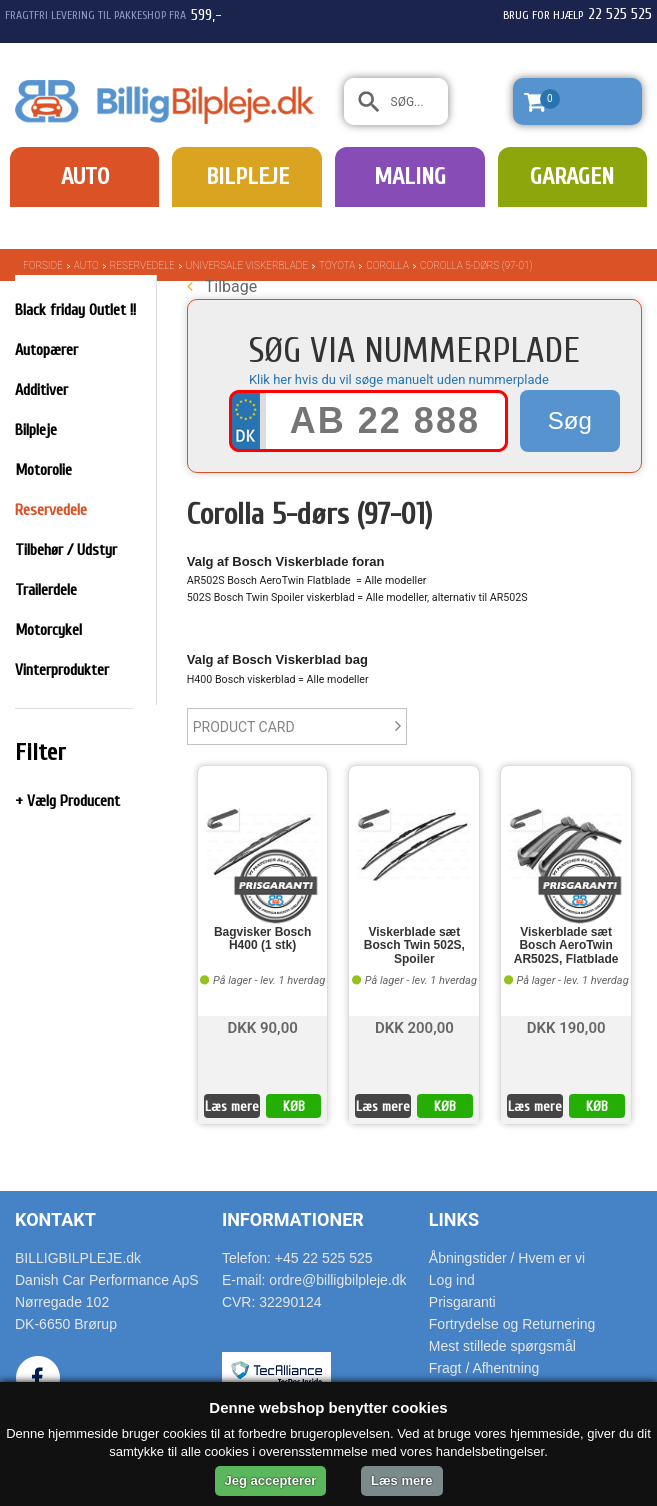  Describe the element at coordinates (476, 265) in the screenshot. I see `Corolla 5-dørs (97-01)` at that location.